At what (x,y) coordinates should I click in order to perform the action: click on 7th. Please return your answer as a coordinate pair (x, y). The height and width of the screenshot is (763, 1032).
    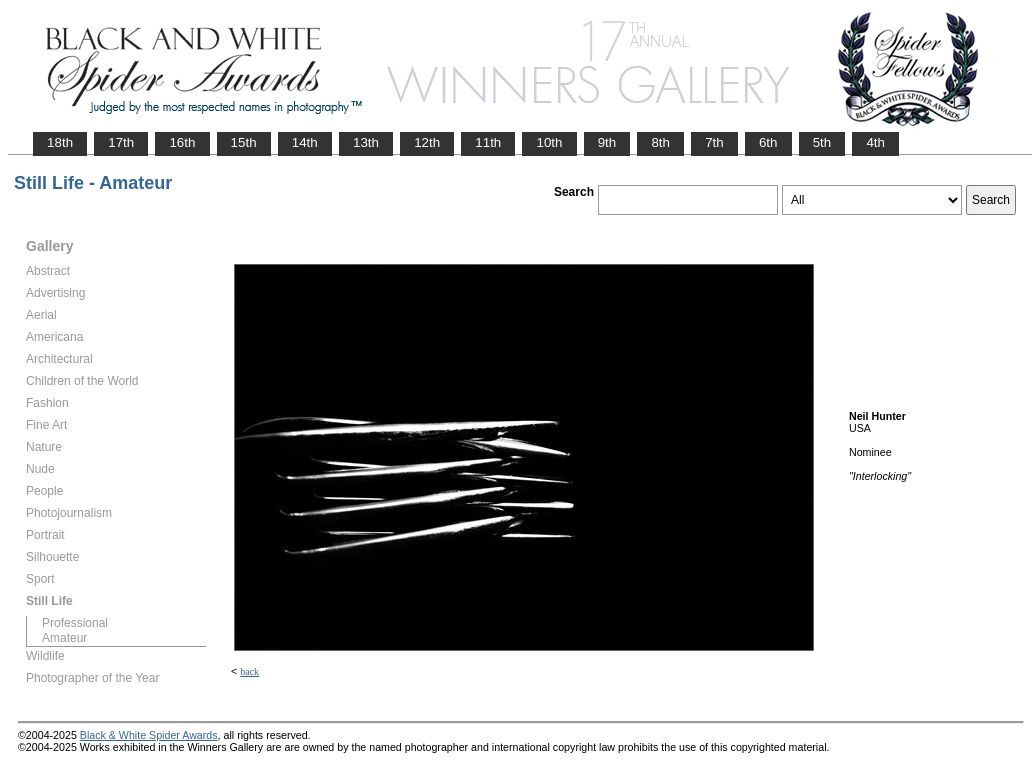
    Looking at the image, I should click on (714, 142).